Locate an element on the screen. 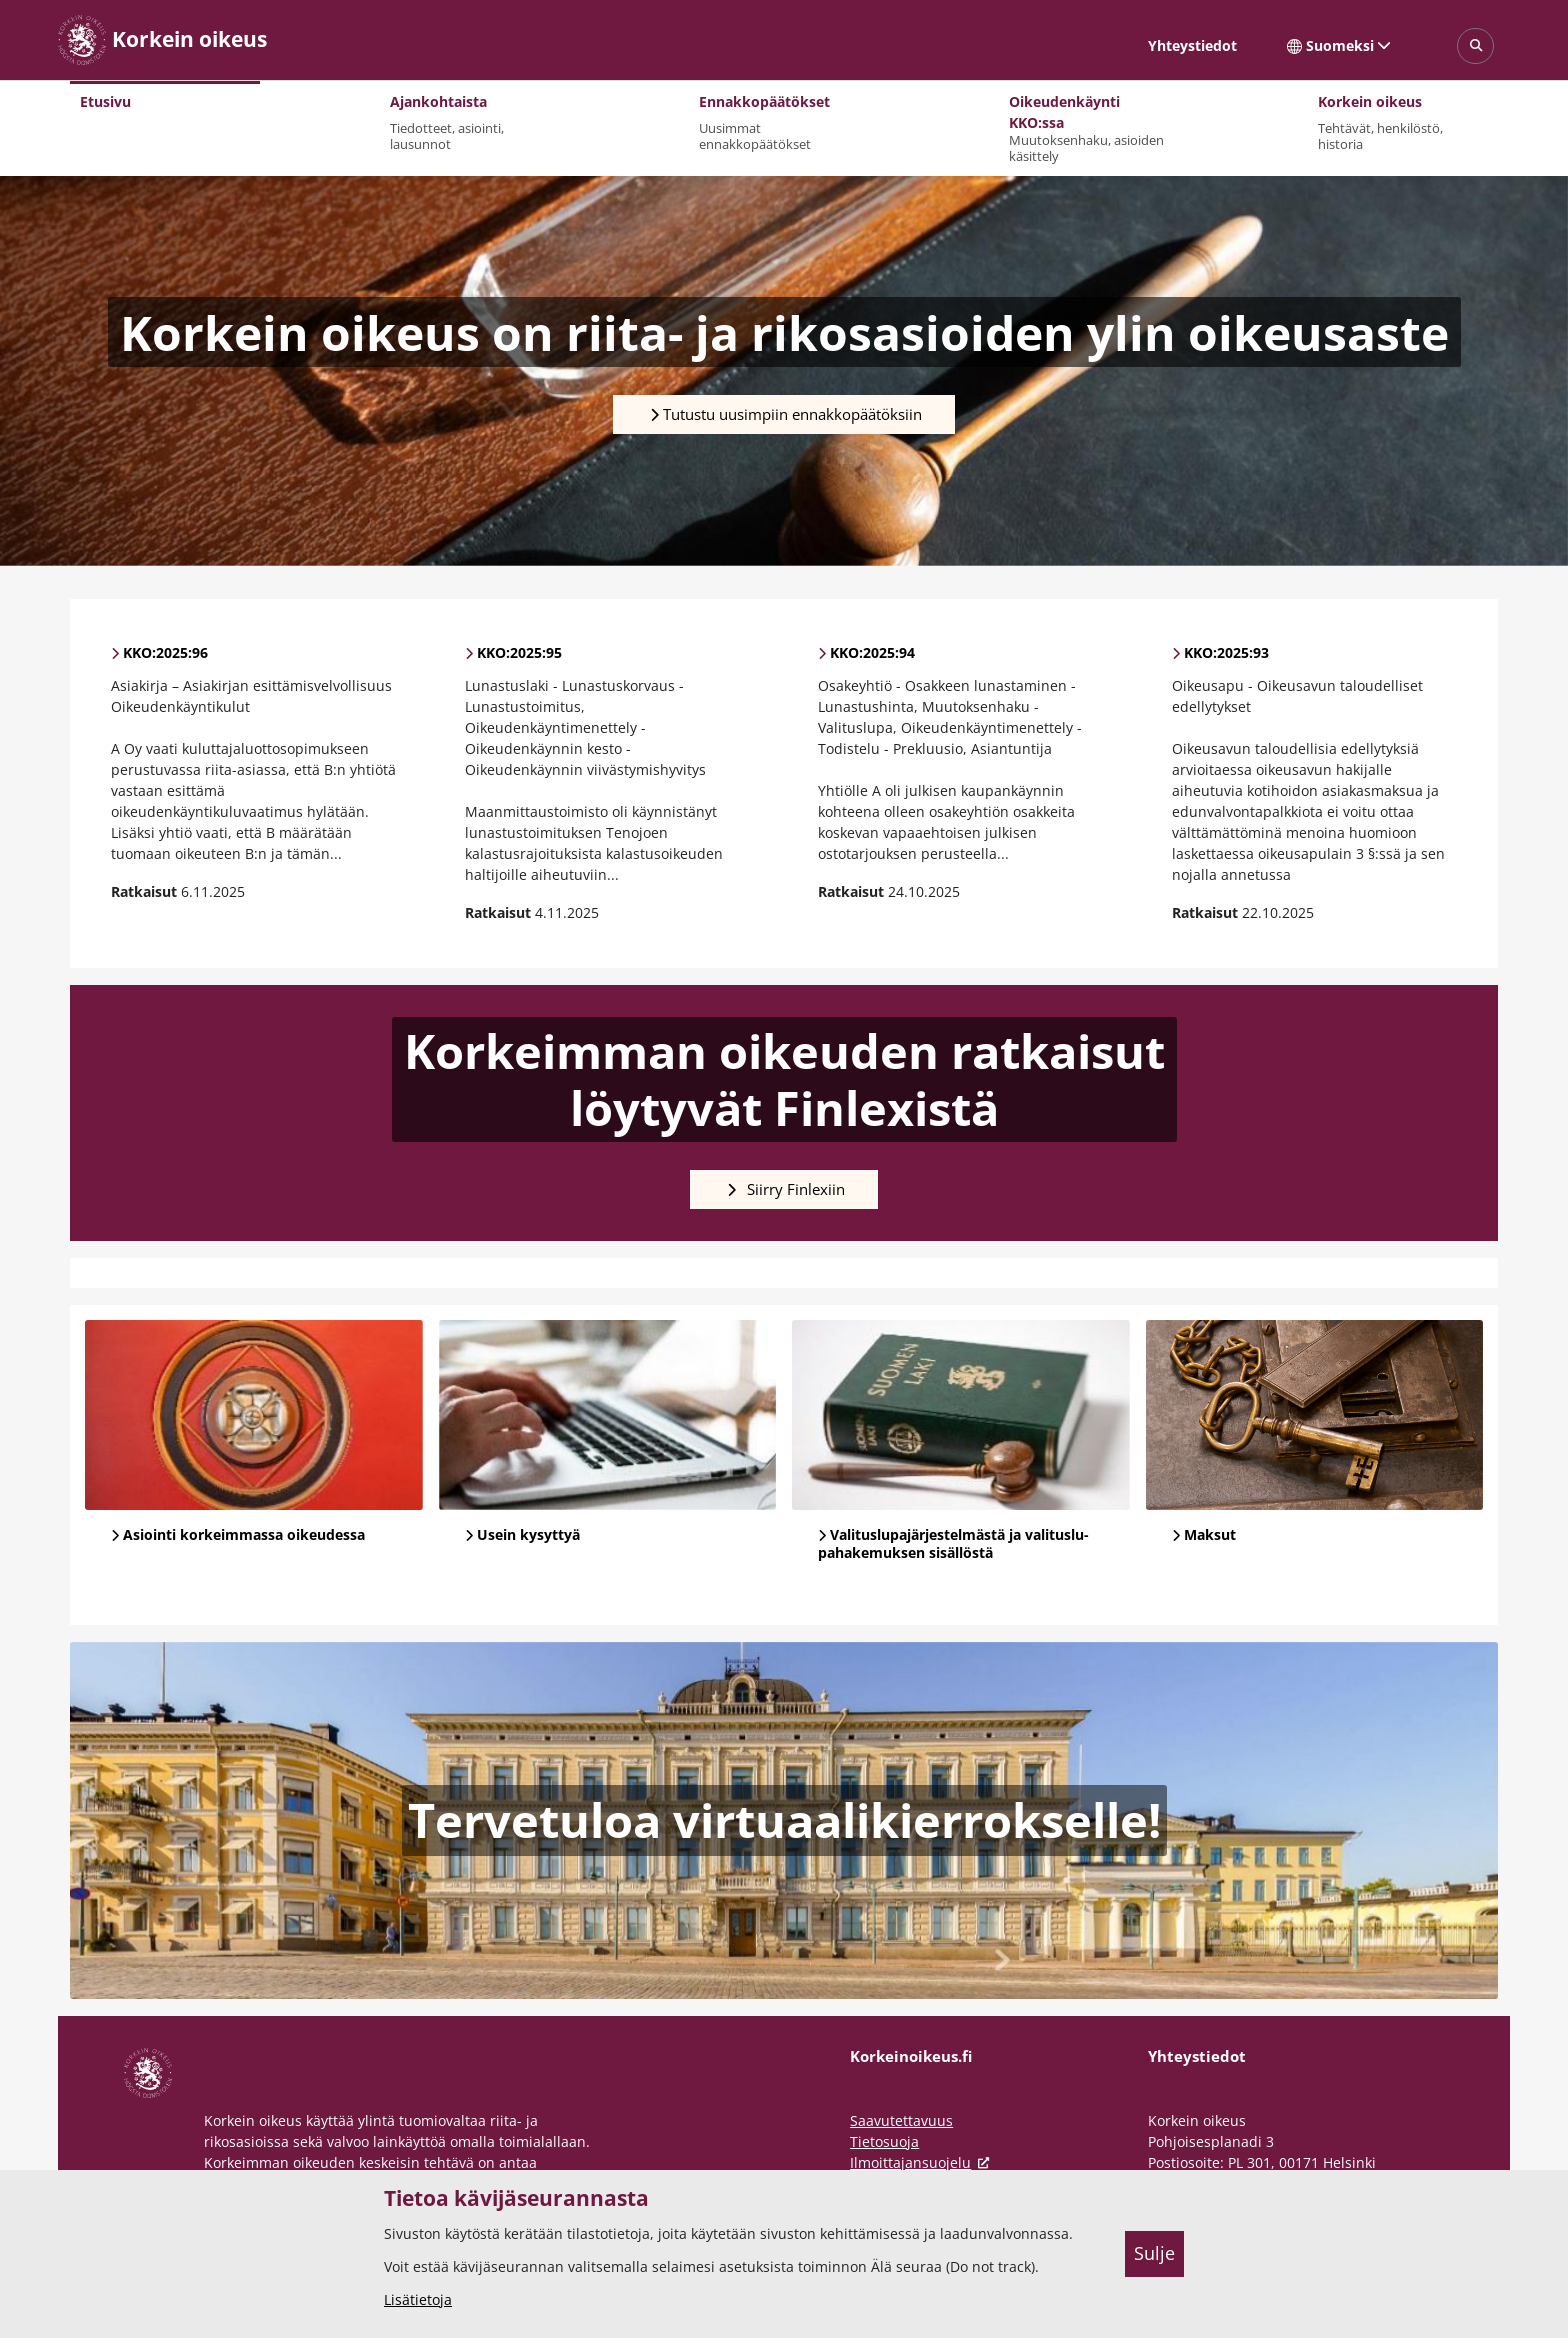  Suomeksi [Valittu kieli: Suomeksi] is located at coordinates (1339, 45).